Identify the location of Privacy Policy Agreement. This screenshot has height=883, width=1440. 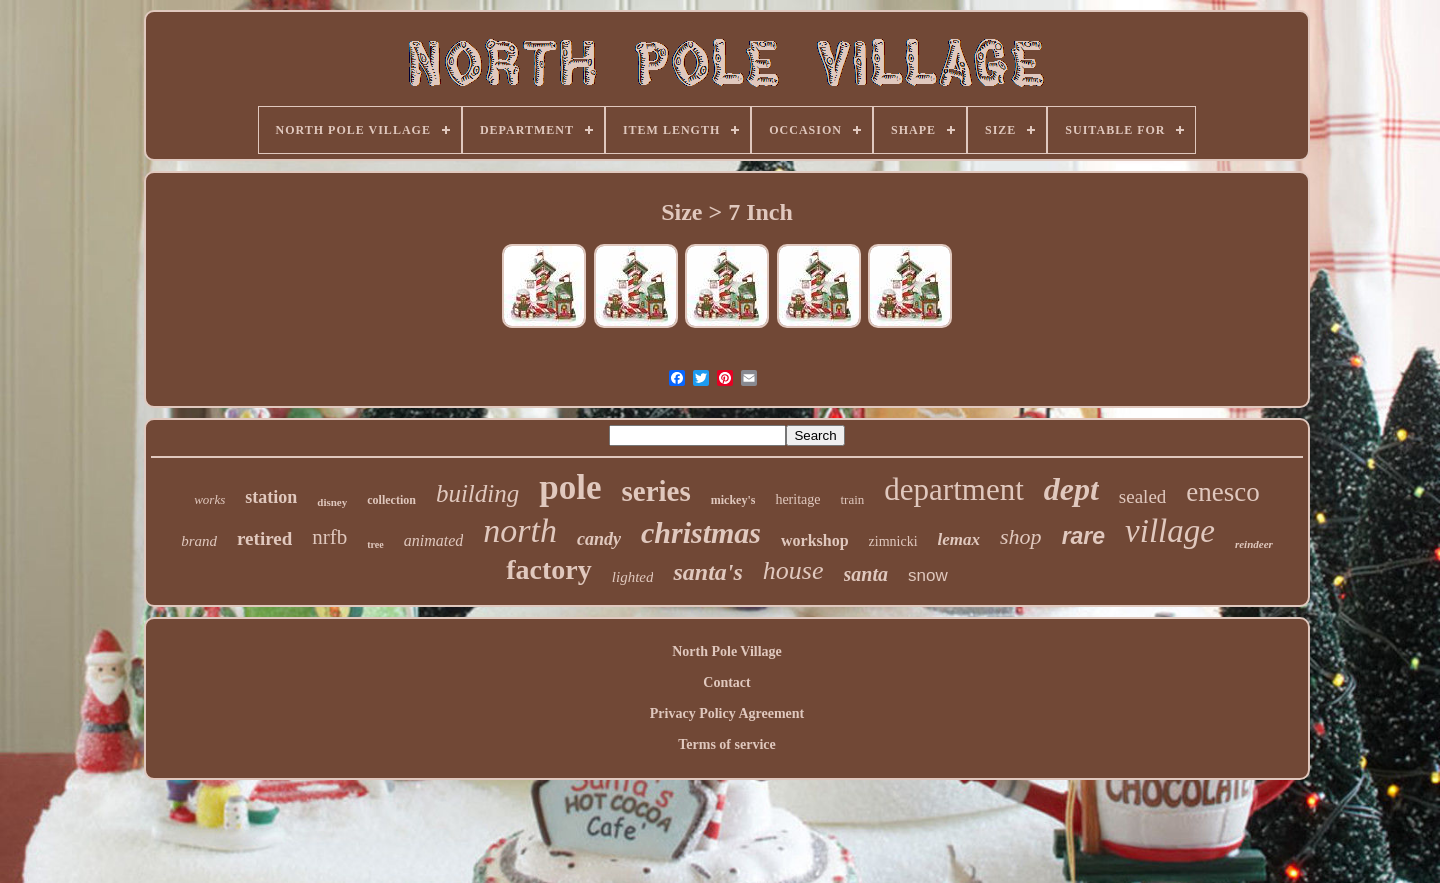
(727, 713).